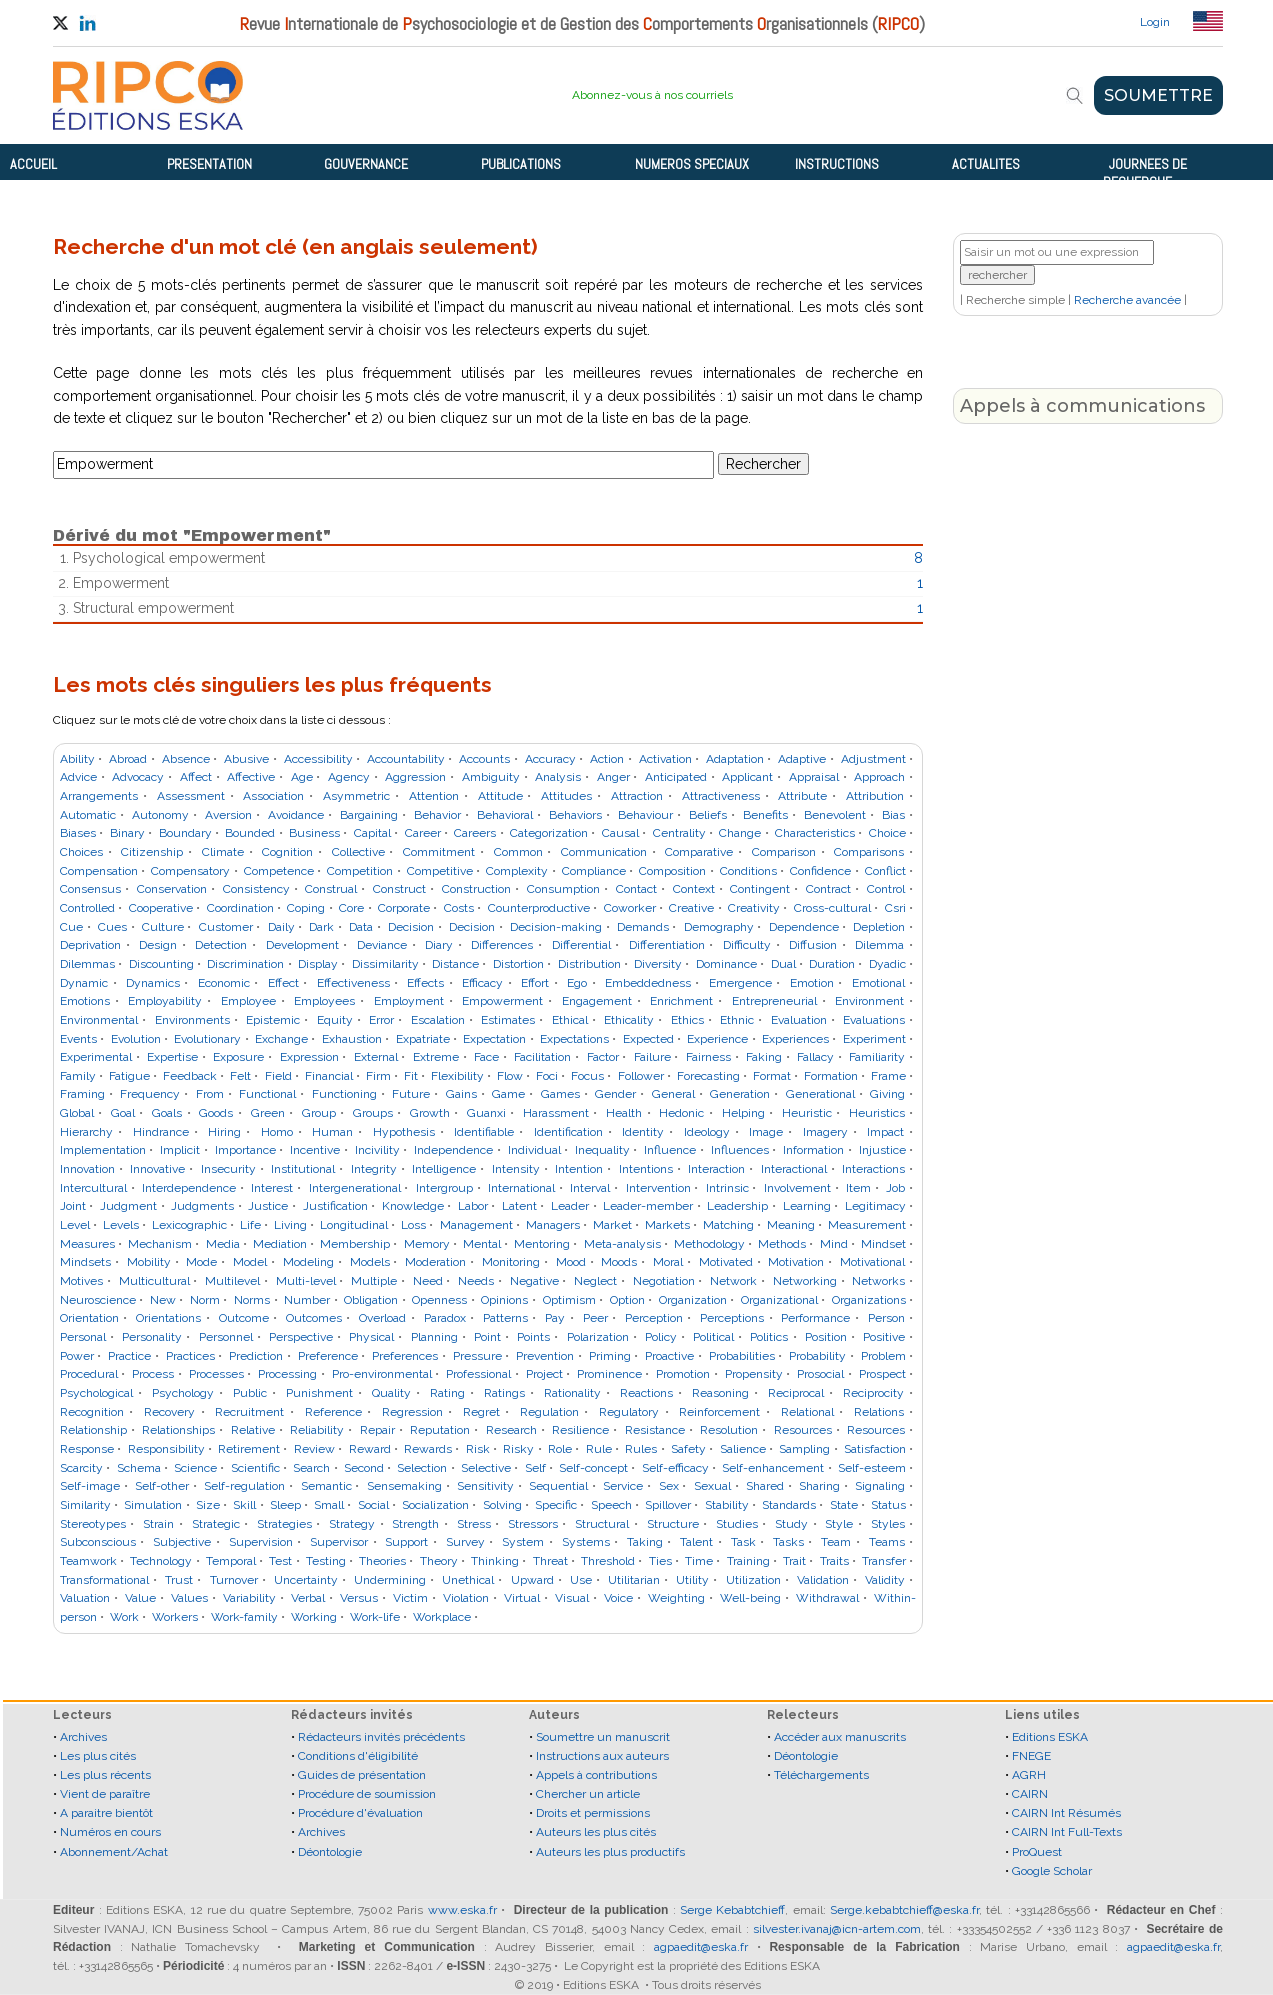 The width and height of the screenshot is (1273, 1995). I want to click on Image, so click(766, 1132).